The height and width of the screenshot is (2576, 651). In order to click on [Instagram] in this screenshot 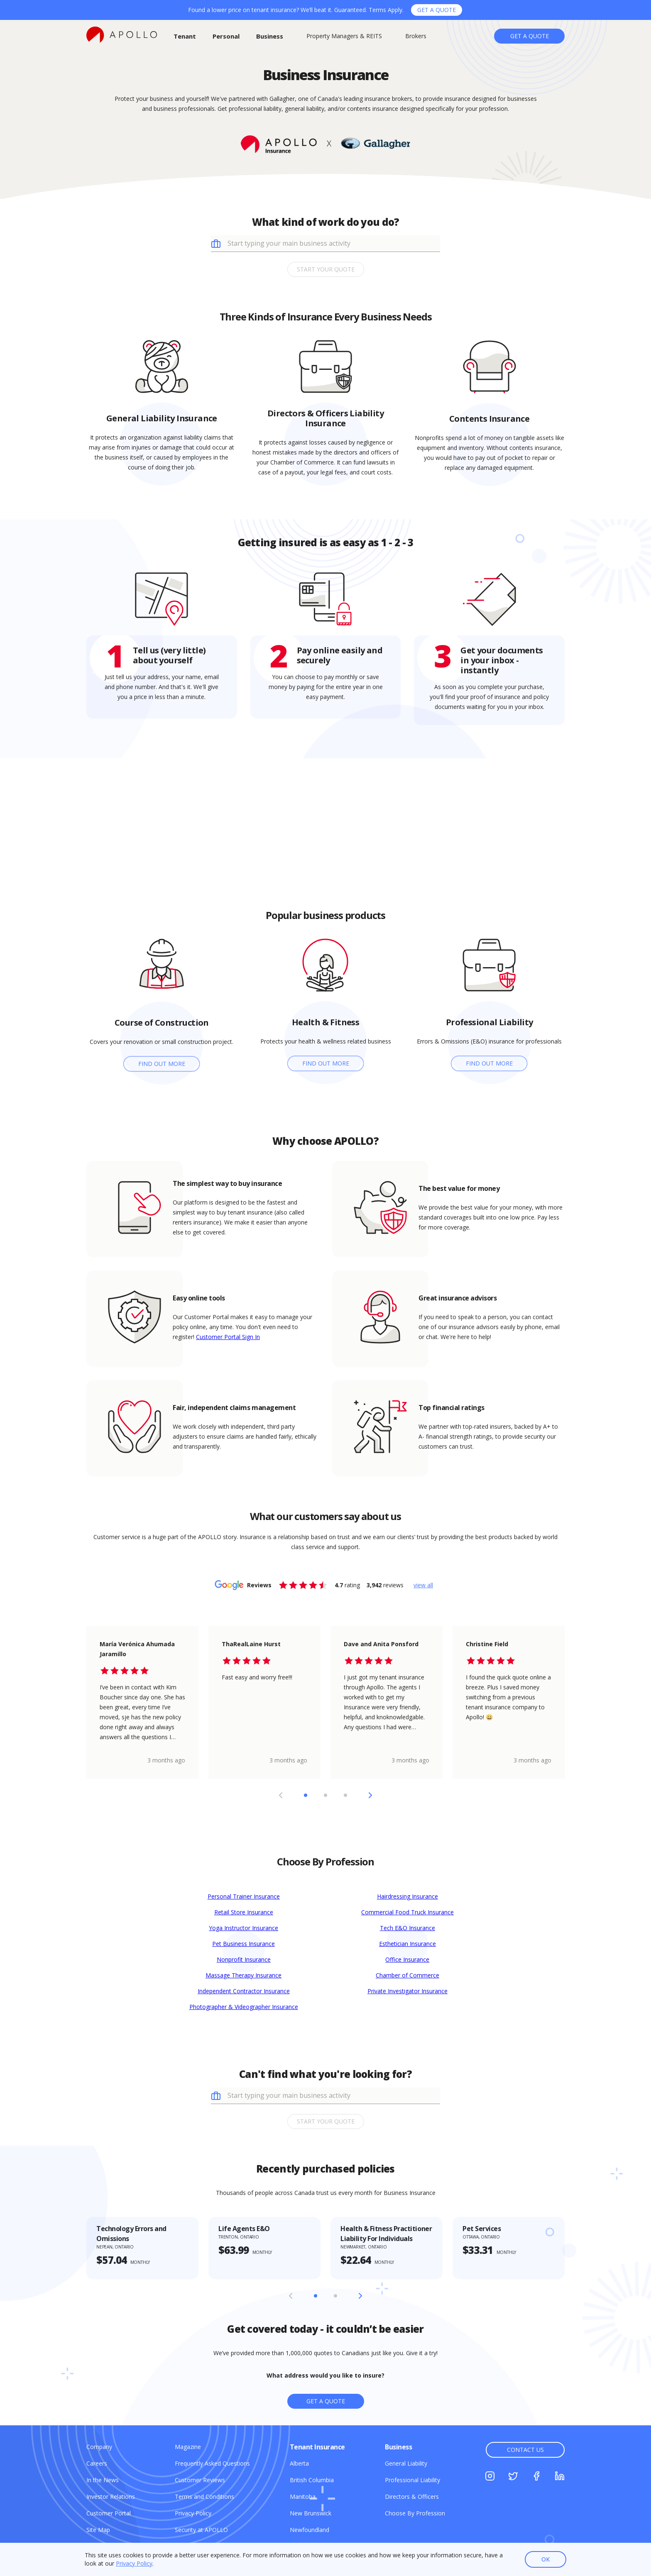, I will do `click(490, 2477)`.